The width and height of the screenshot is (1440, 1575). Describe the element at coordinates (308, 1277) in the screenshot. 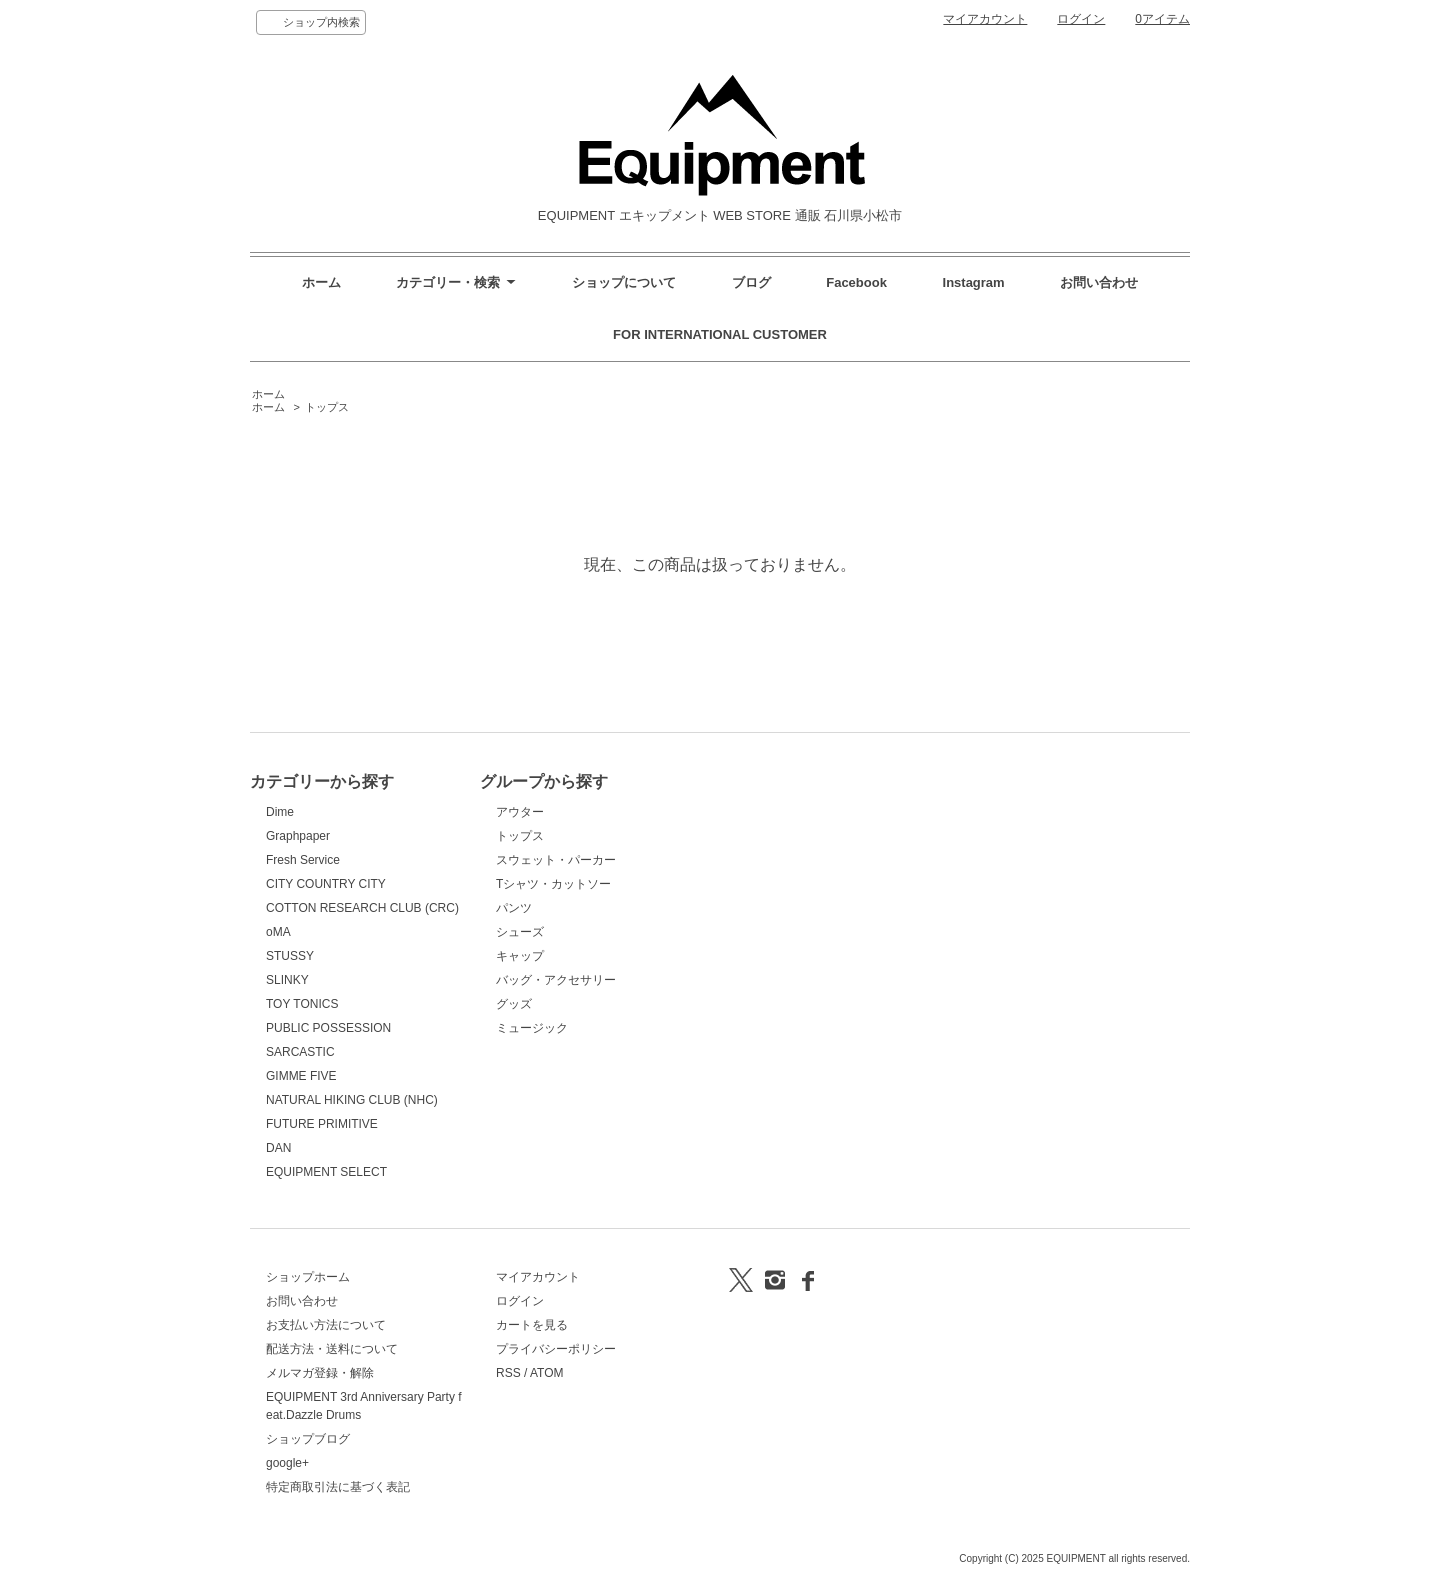

I see `ショップホーム` at that location.